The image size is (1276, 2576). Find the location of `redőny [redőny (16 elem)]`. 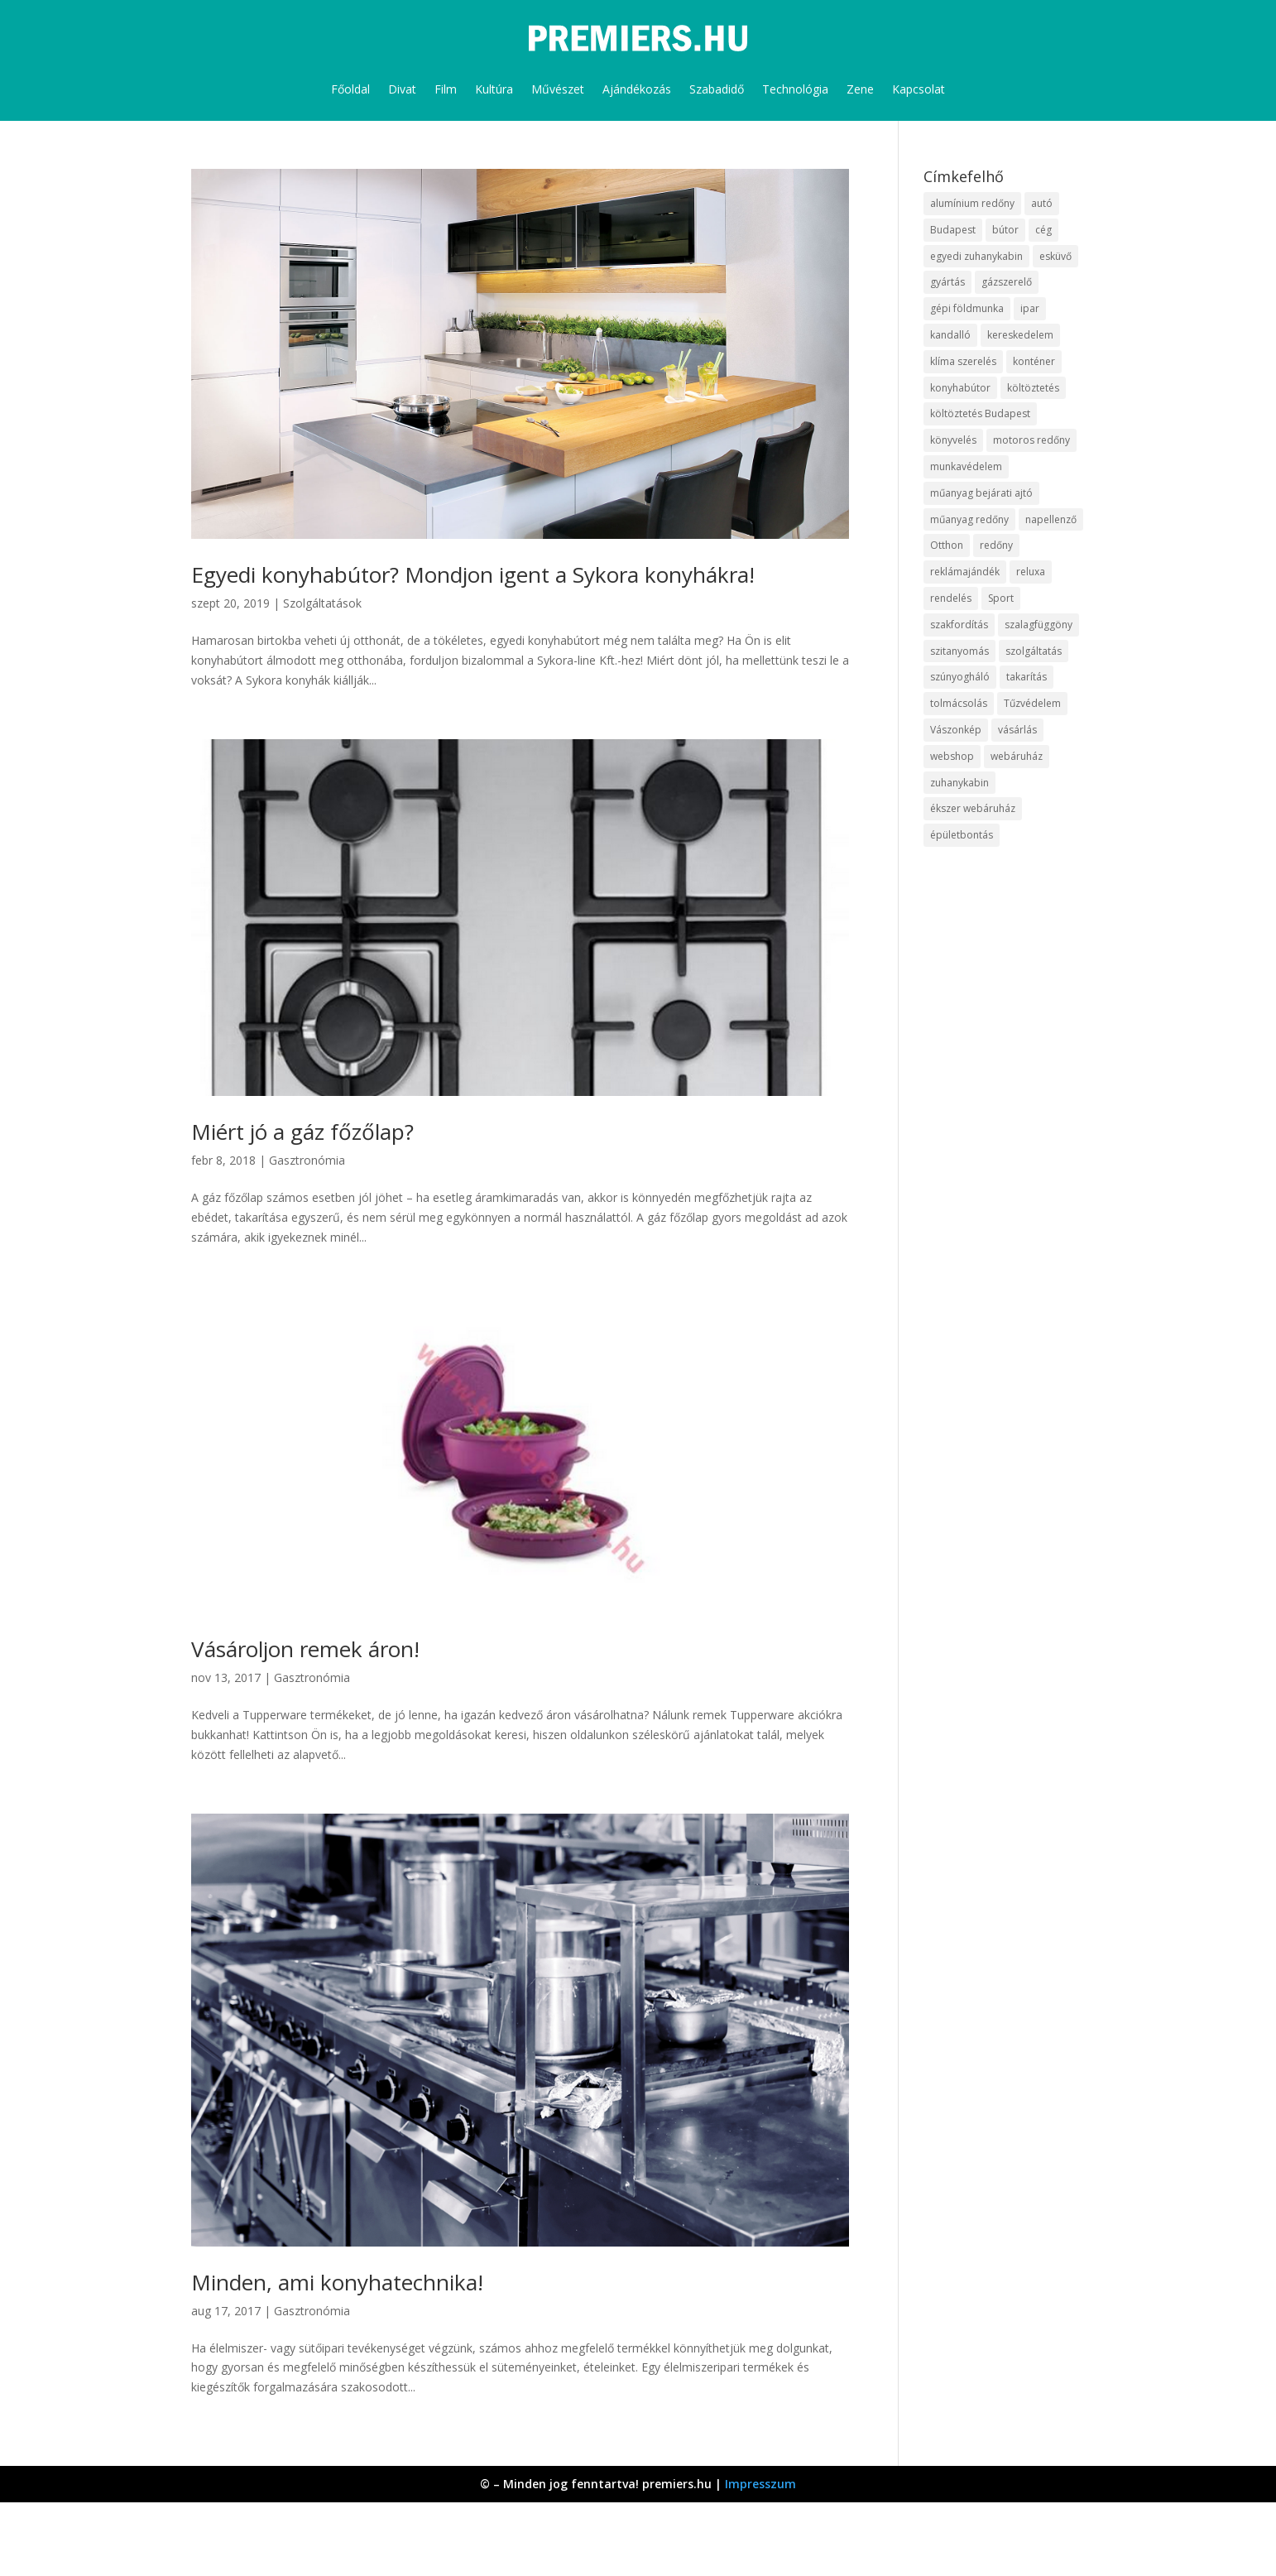

redőny [redőny (16 elem)] is located at coordinates (996, 545).